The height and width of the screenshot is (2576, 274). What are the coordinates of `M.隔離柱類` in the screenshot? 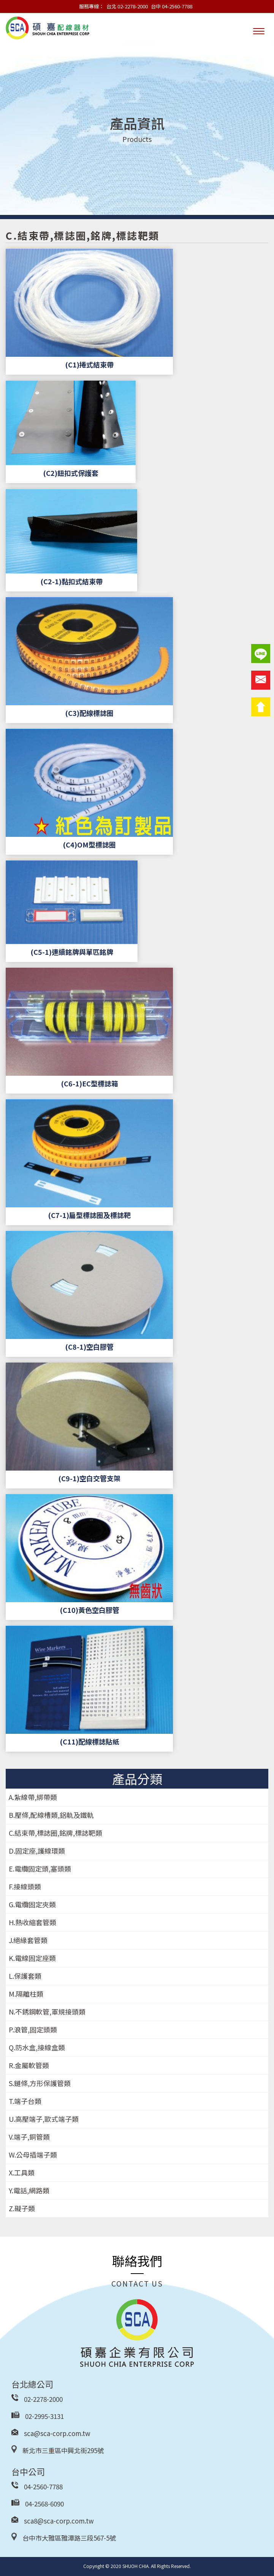 It's located at (26, 1994).